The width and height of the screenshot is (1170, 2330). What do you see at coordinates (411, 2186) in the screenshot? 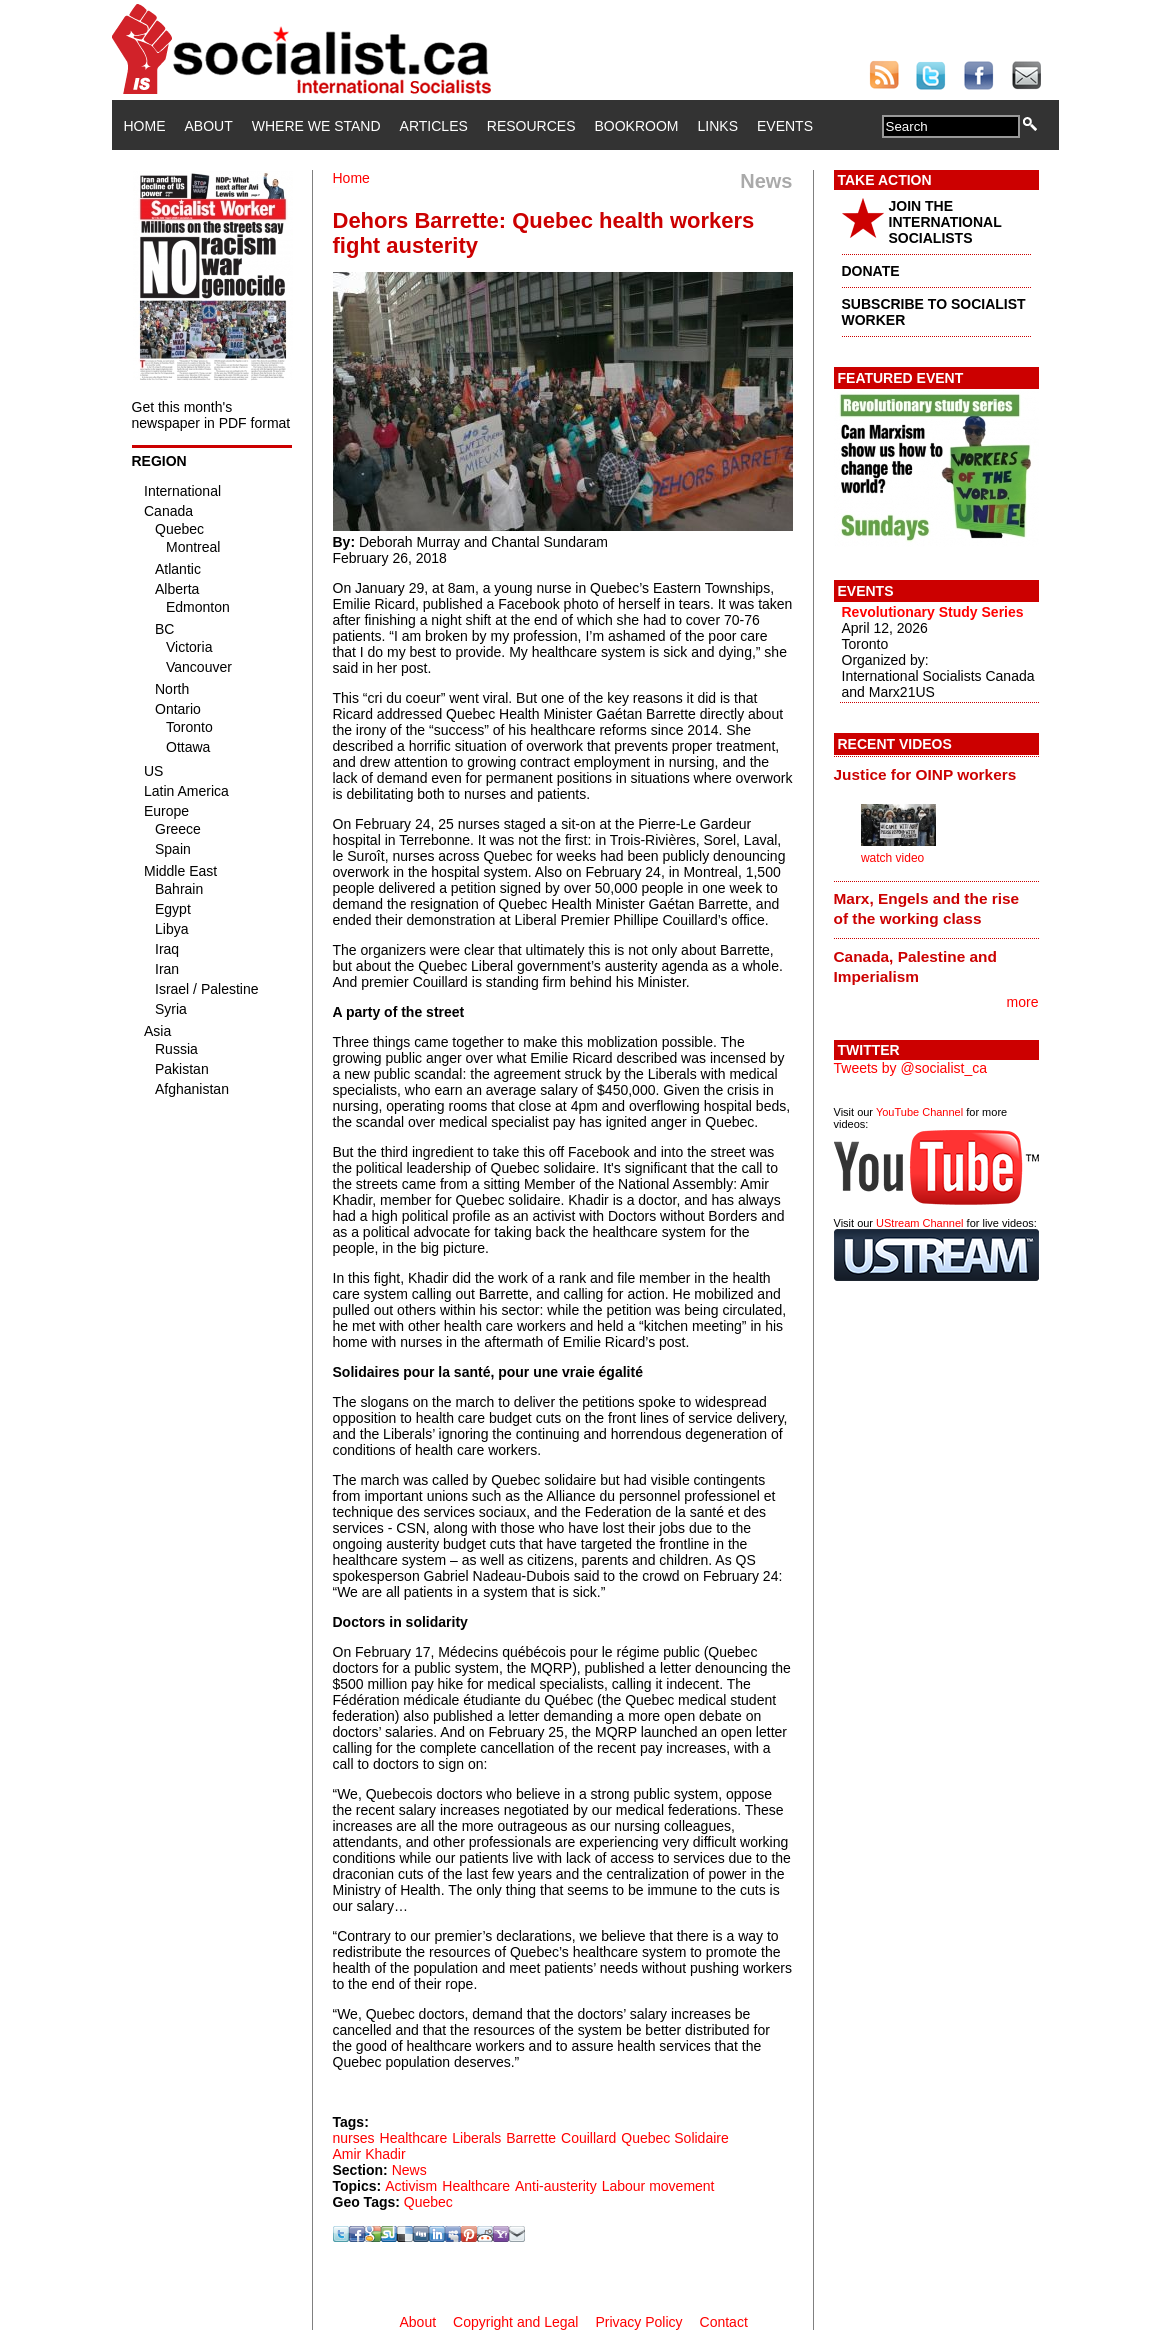
I see `Activism` at bounding box center [411, 2186].